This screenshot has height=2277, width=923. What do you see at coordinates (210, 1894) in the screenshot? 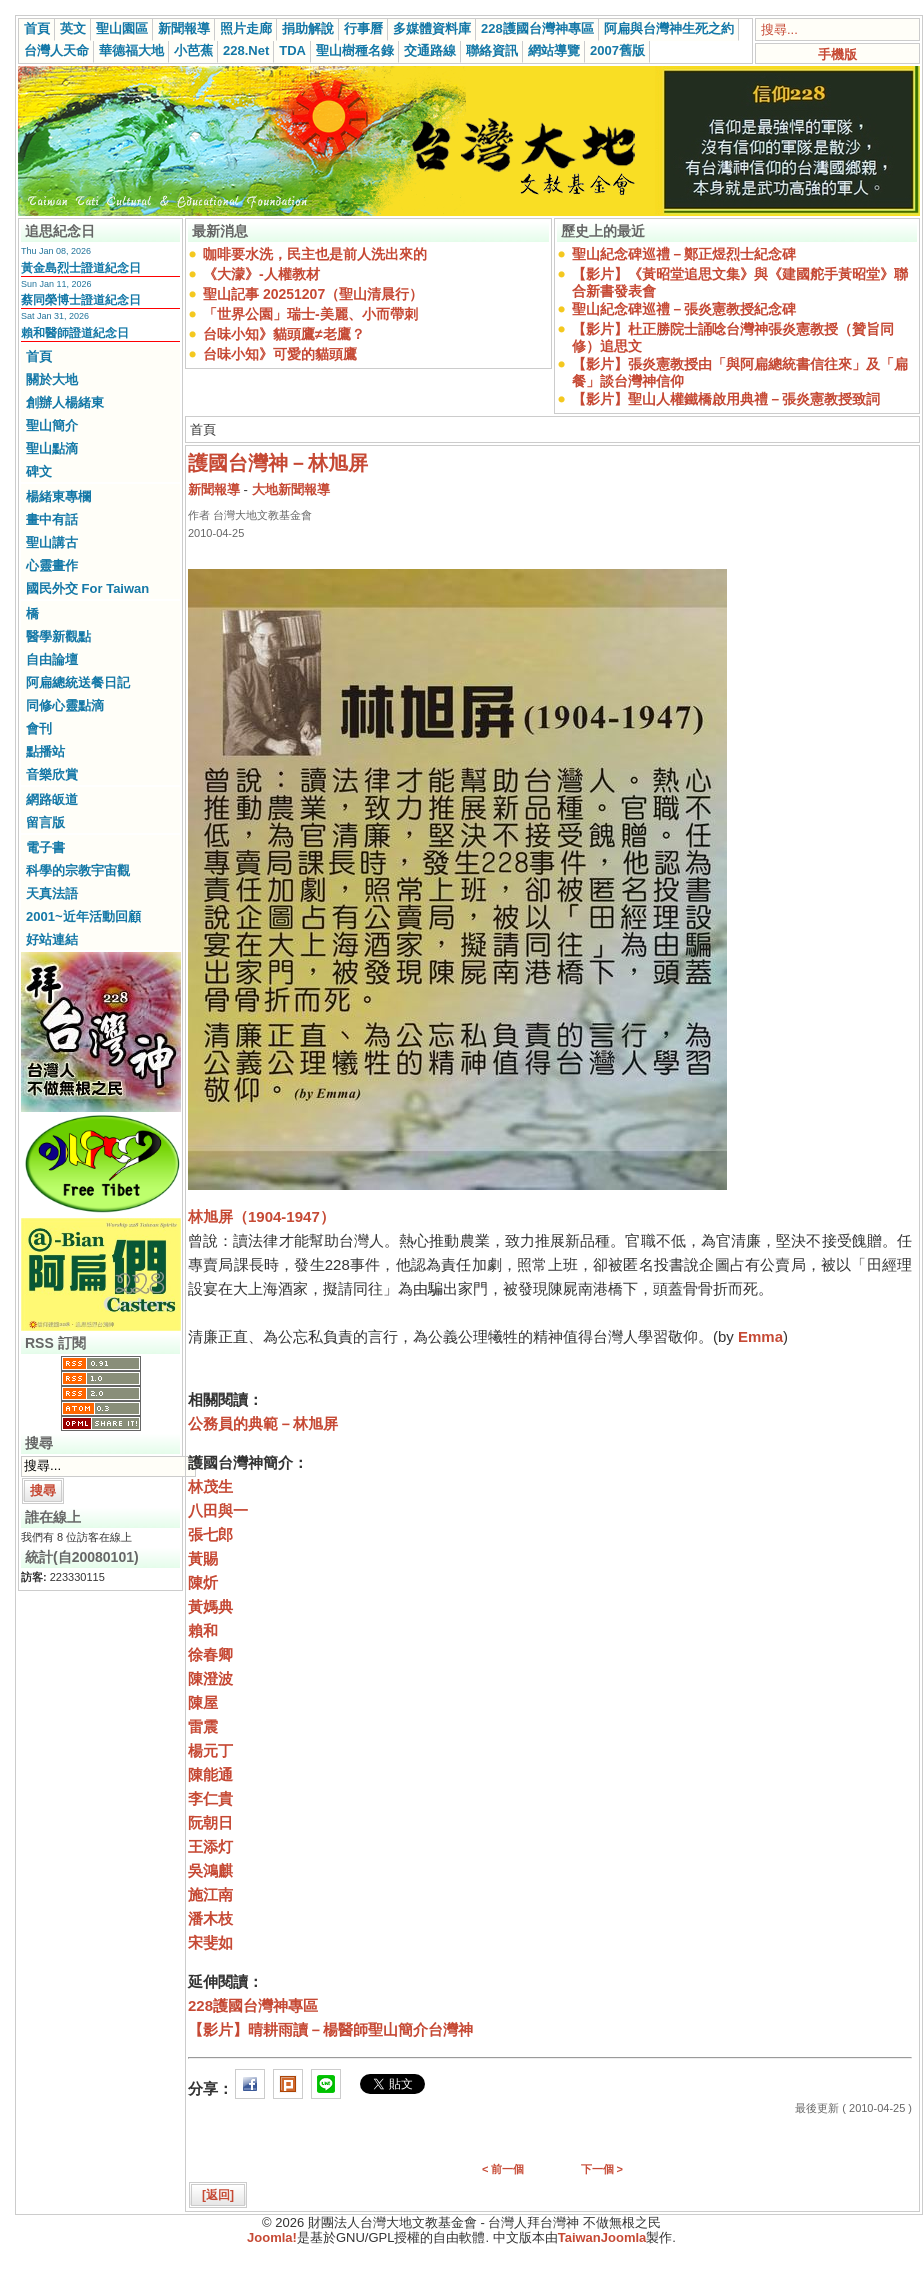
I see `施江南` at bounding box center [210, 1894].